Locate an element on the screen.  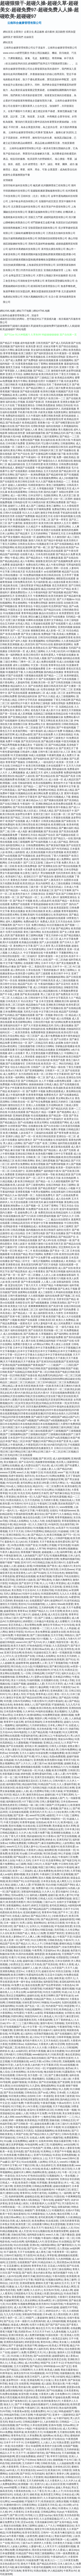
国产不卡二区 is located at coordinates (65, 1912).